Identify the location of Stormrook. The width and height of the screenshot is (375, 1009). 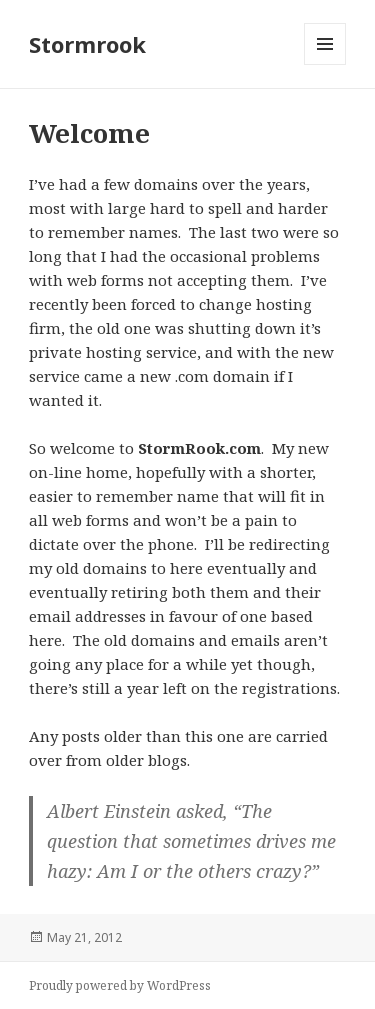
(87, 44).